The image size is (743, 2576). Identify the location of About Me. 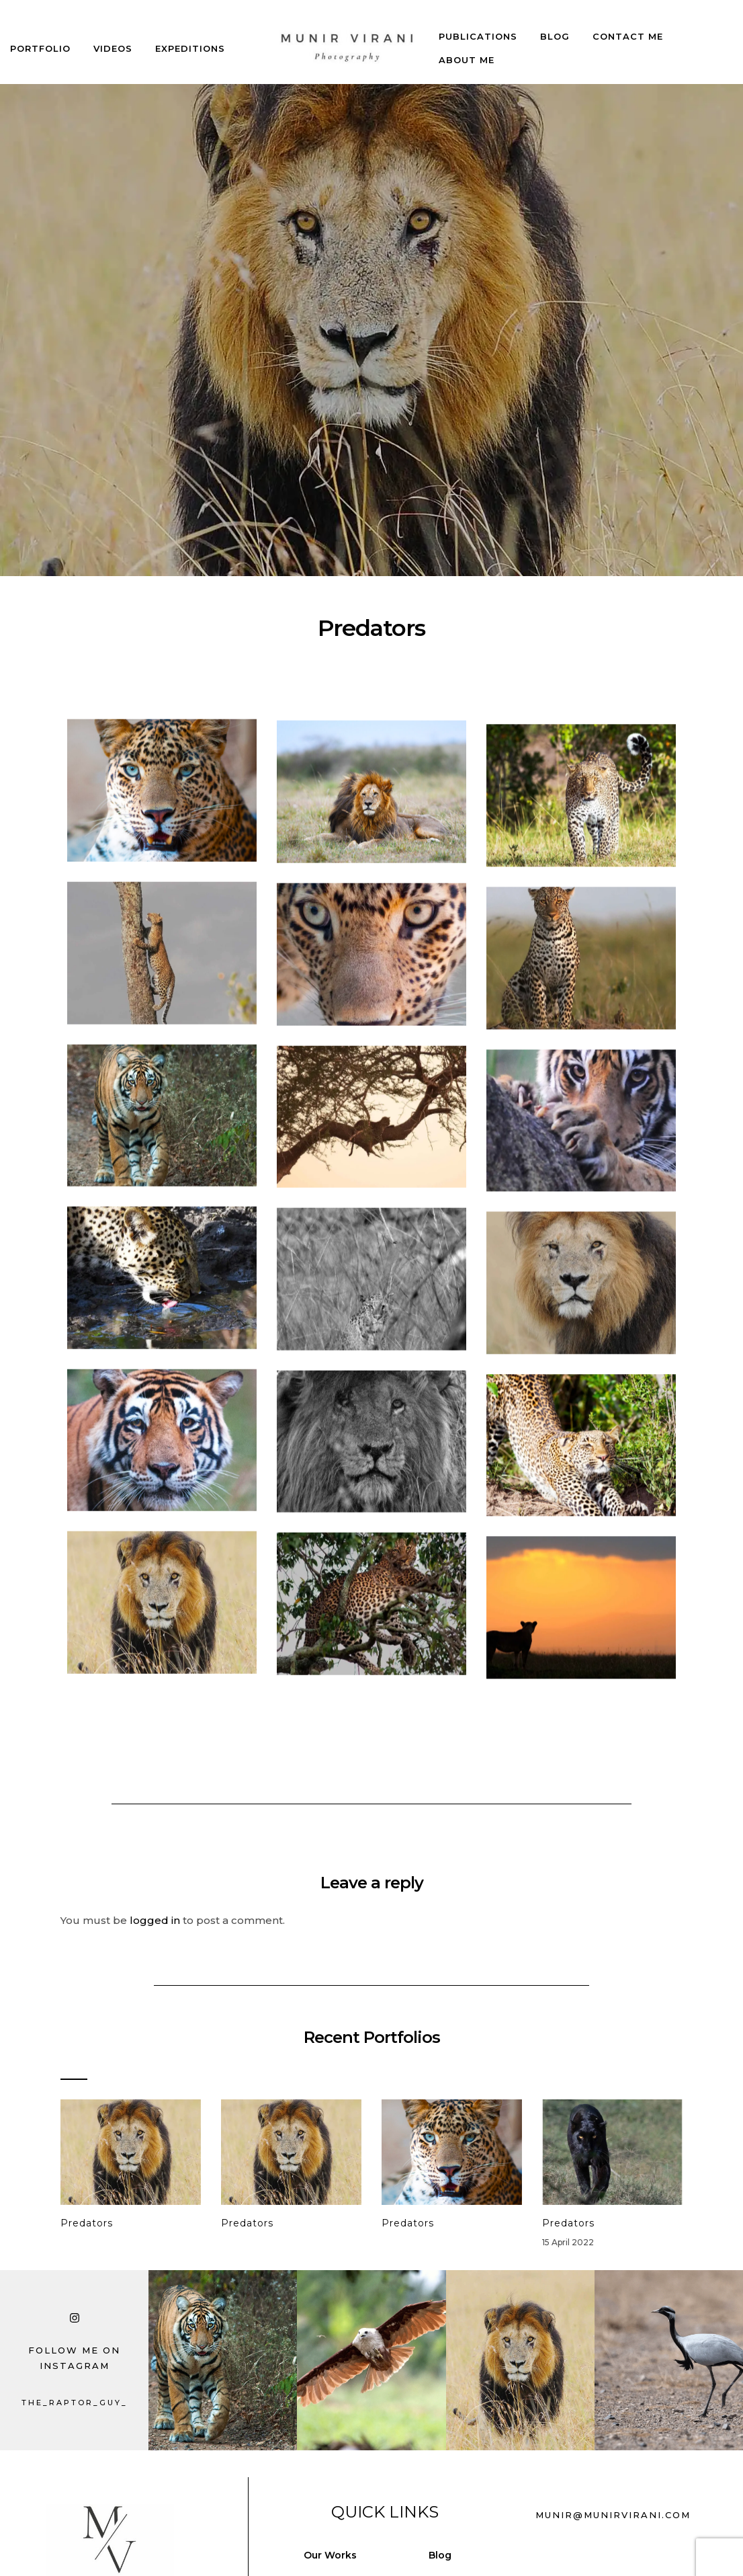
(466, 47).